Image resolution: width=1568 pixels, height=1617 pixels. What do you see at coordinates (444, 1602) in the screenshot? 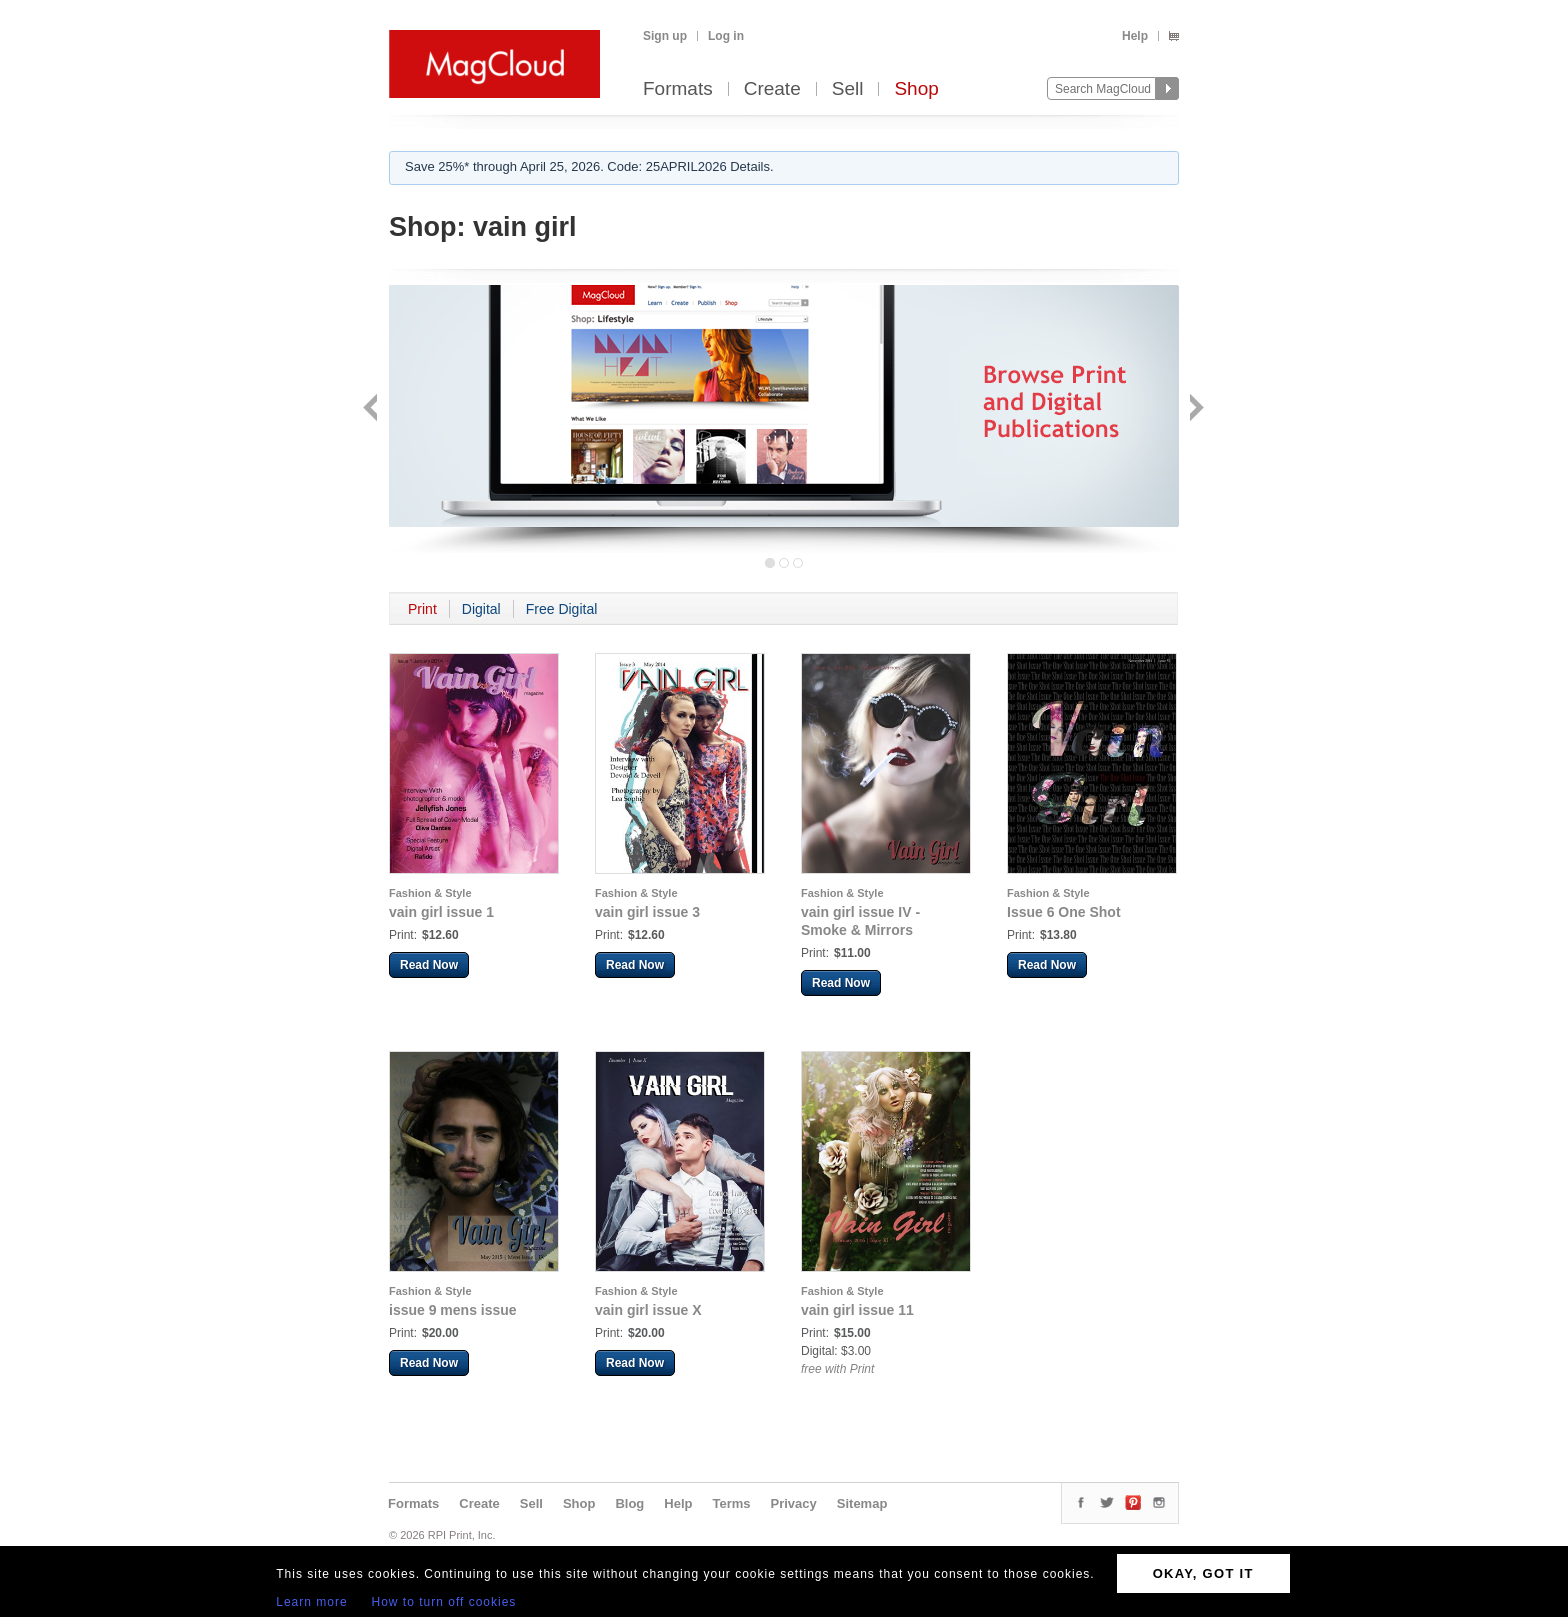
I see `How to turn off cookies` at bounding box center [444, 1602].